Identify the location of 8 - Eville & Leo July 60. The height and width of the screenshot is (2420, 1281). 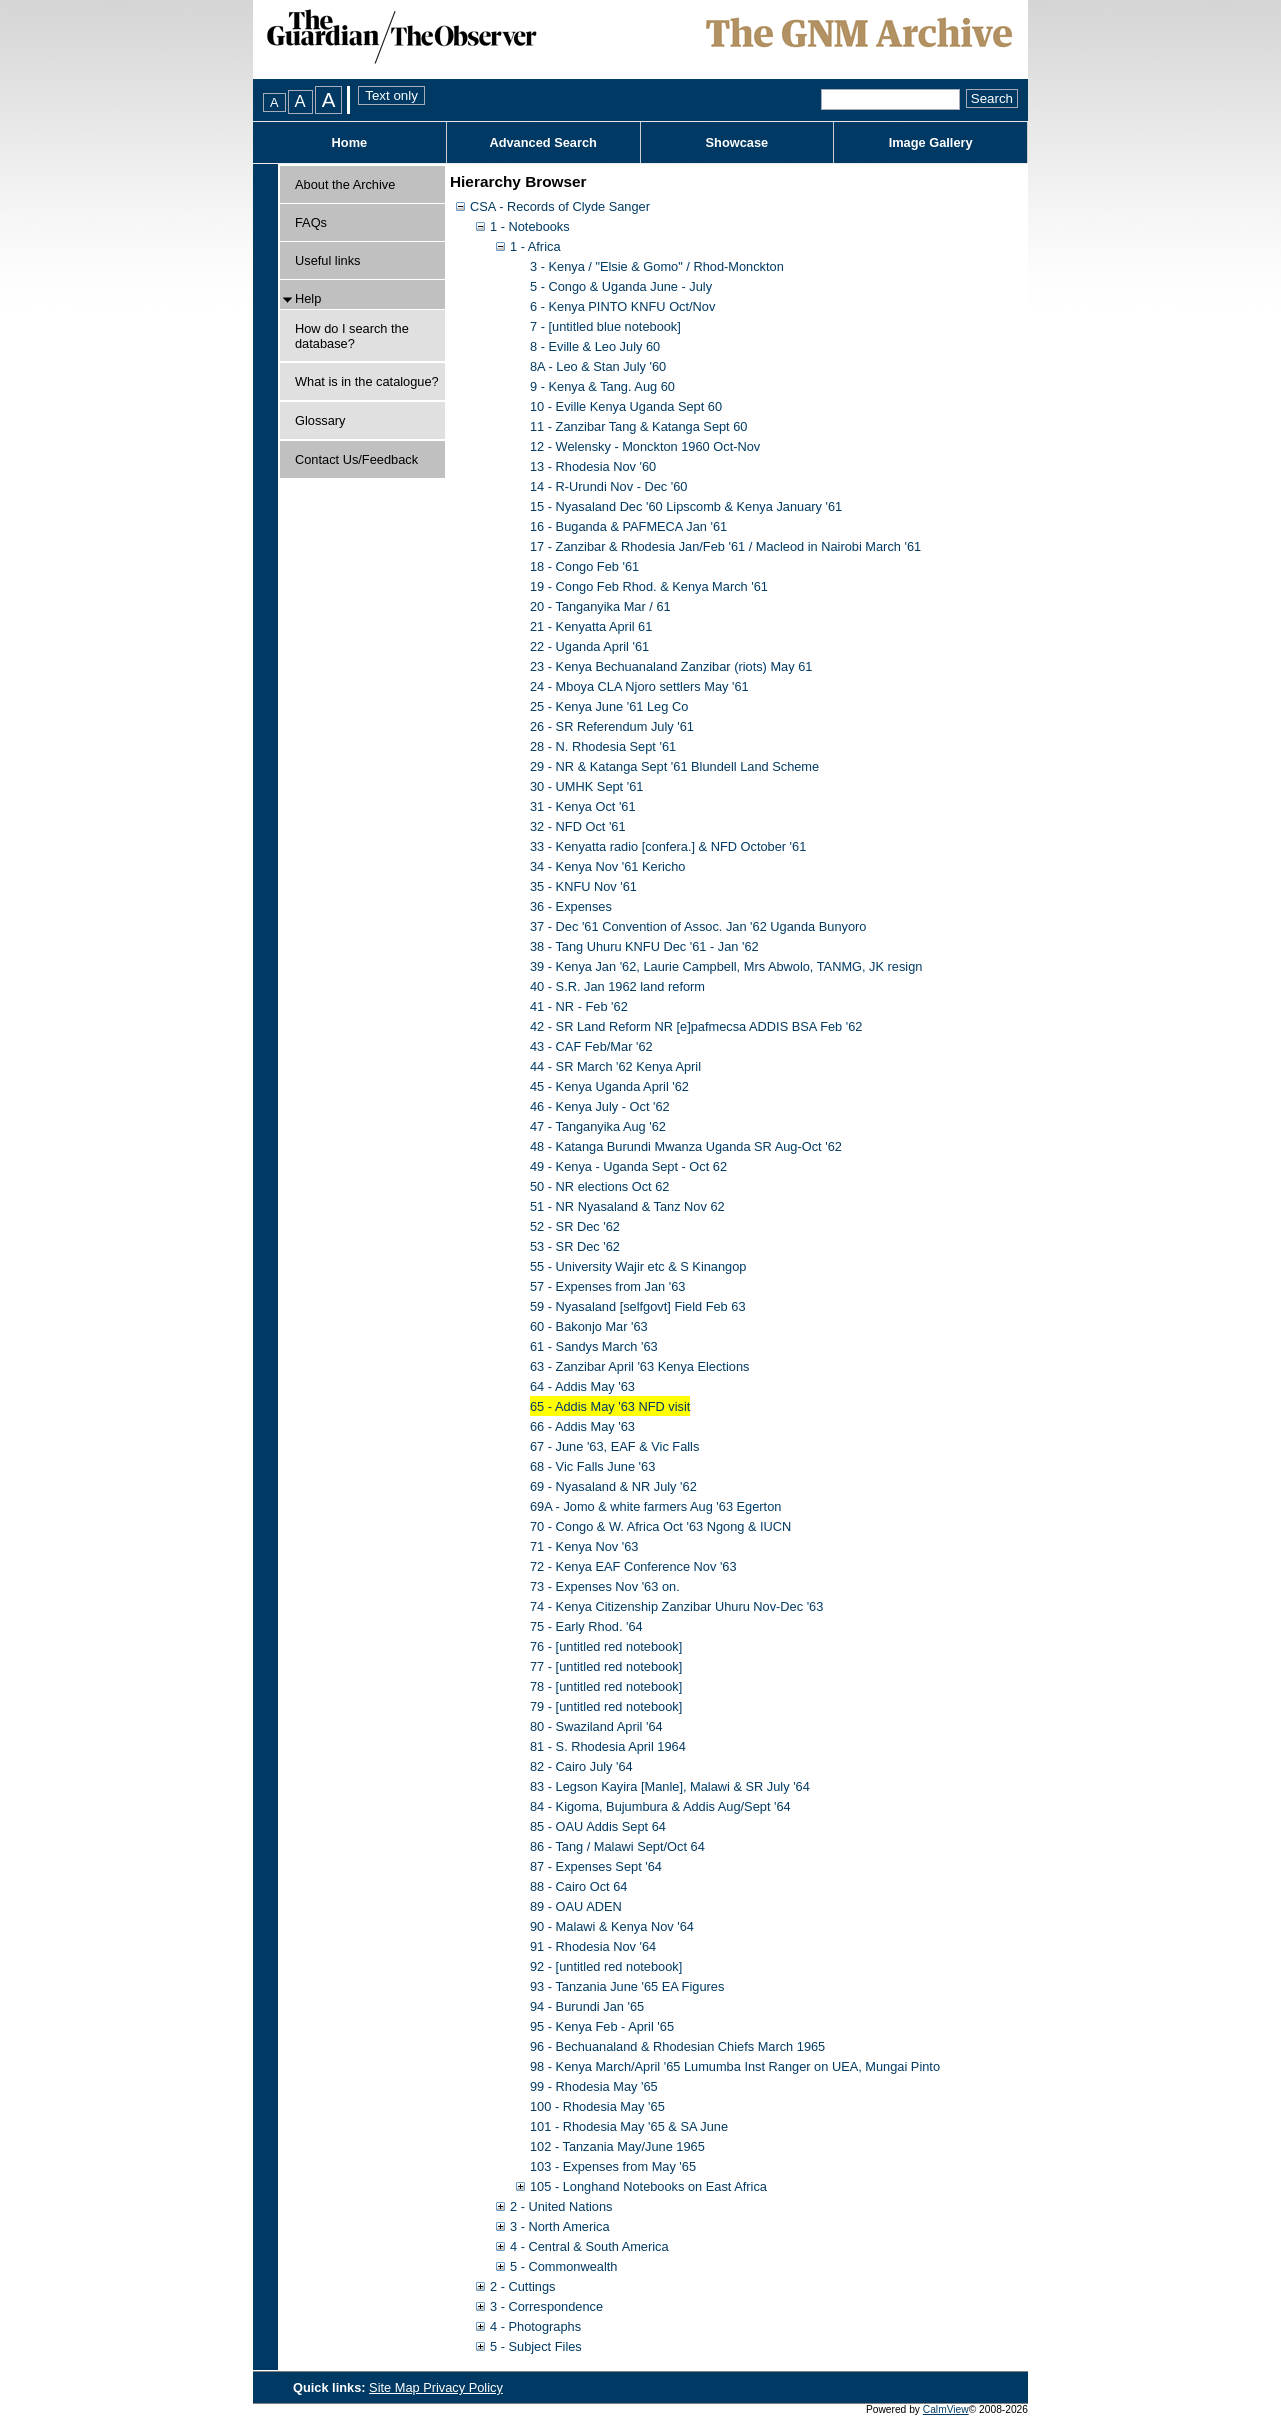
(595, 346).